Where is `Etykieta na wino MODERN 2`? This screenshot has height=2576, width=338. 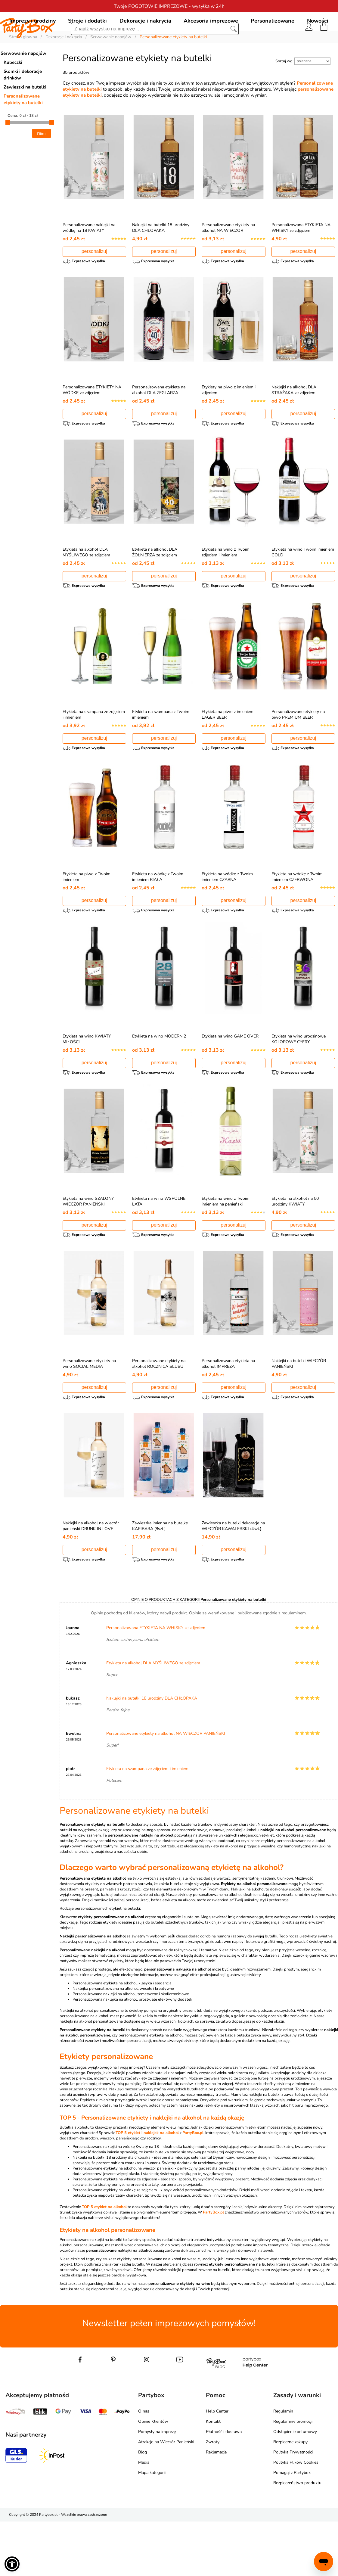 Etykieta na wino MODERN 2 is located at coordinates (159, 1078).